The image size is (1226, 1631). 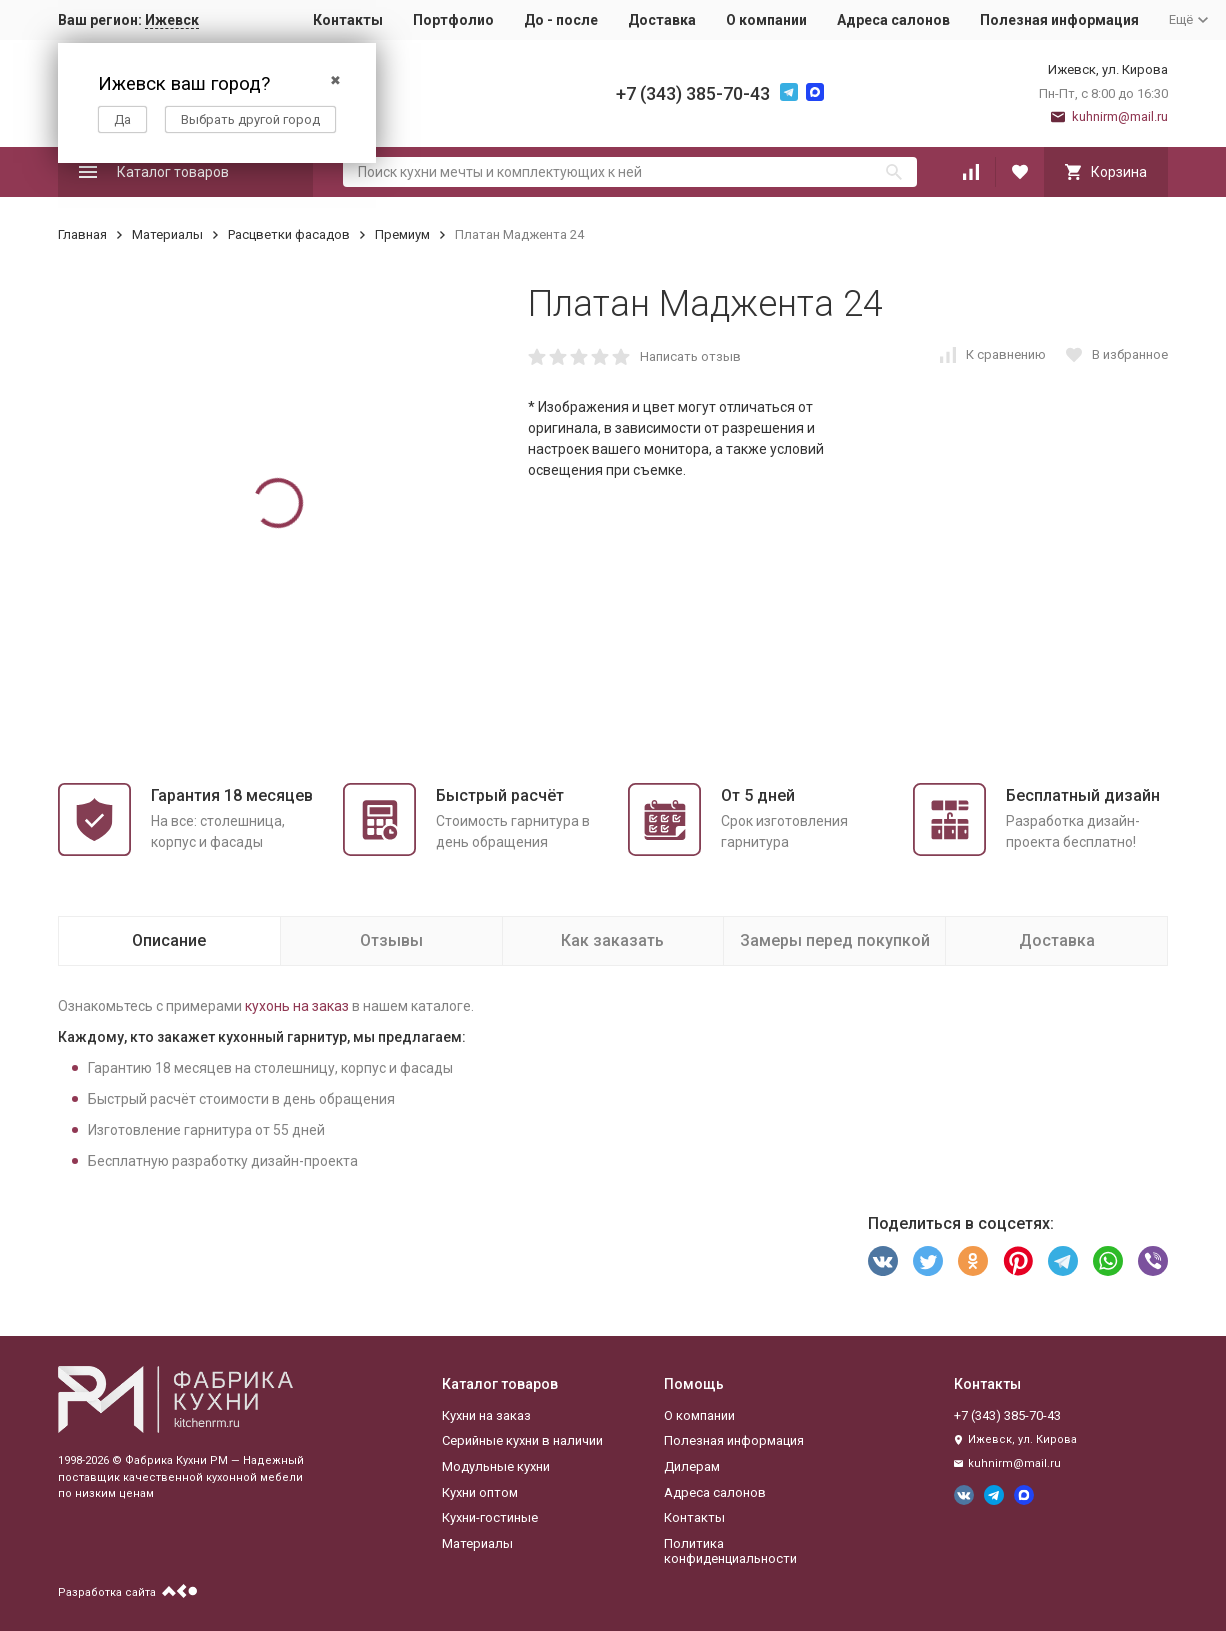 What do you see at coordinates (172, 20) in the screenshot?
I see `Ижевск` at bounding box center [172, 20].